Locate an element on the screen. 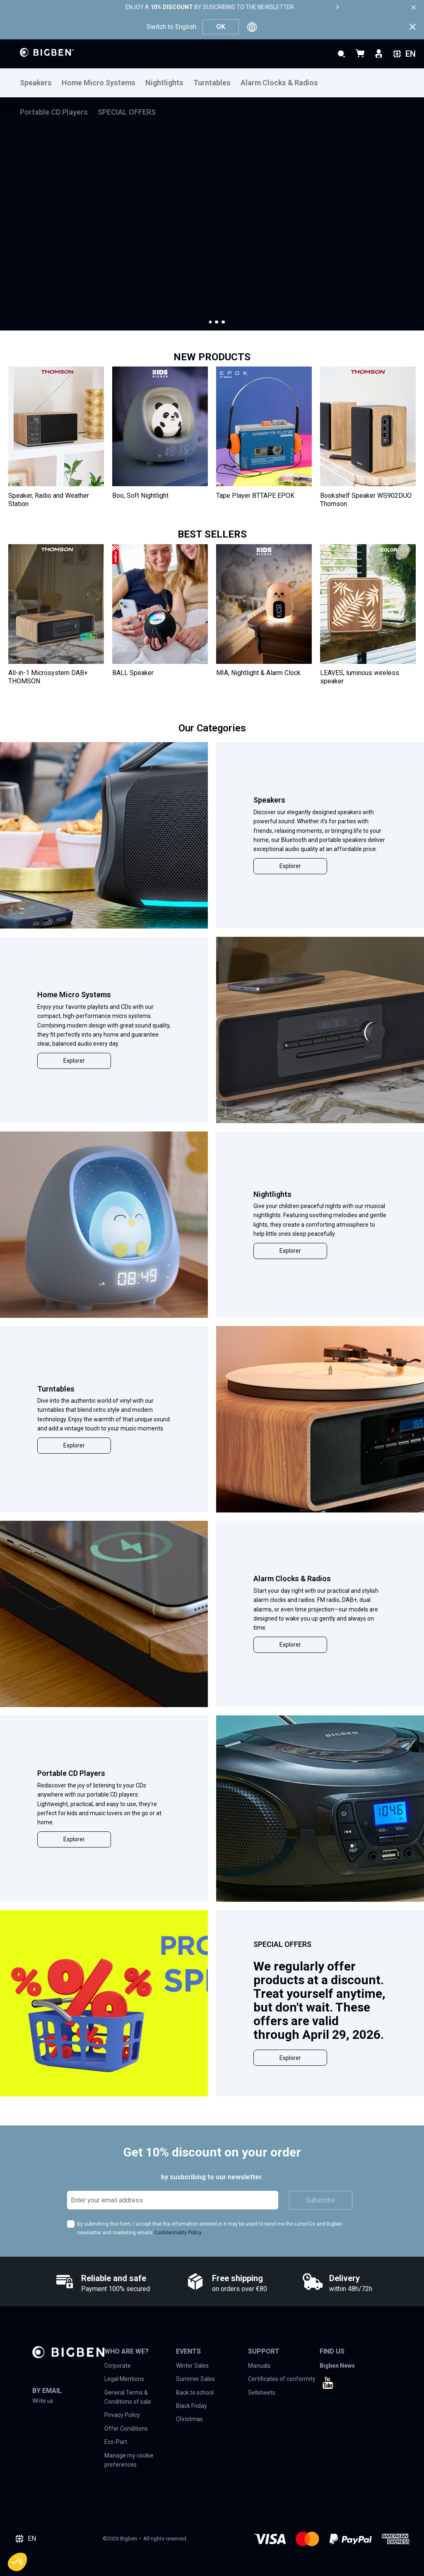  [menuitem] is located at coordinates (41, 83).